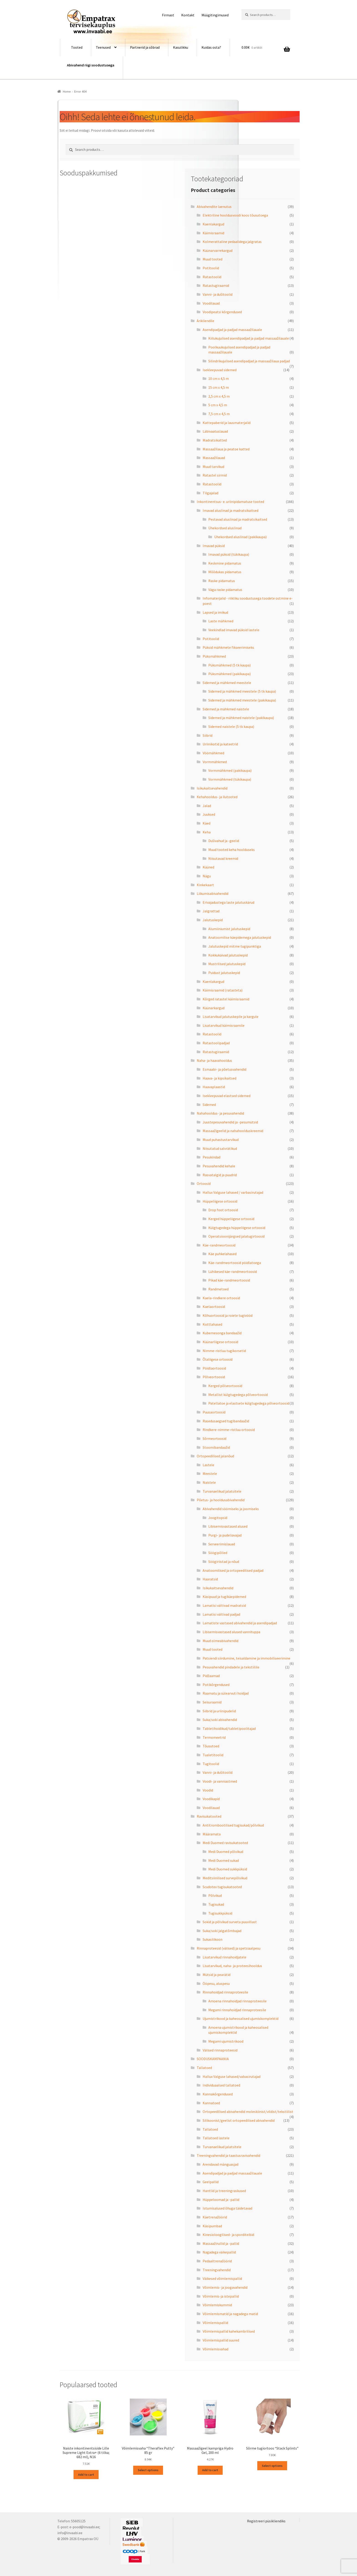  What do you see at coordinates (230, 770) in the screenshot?
I see `Vormmähkmed (pakikaupa)` at bounding box center [230, 770].